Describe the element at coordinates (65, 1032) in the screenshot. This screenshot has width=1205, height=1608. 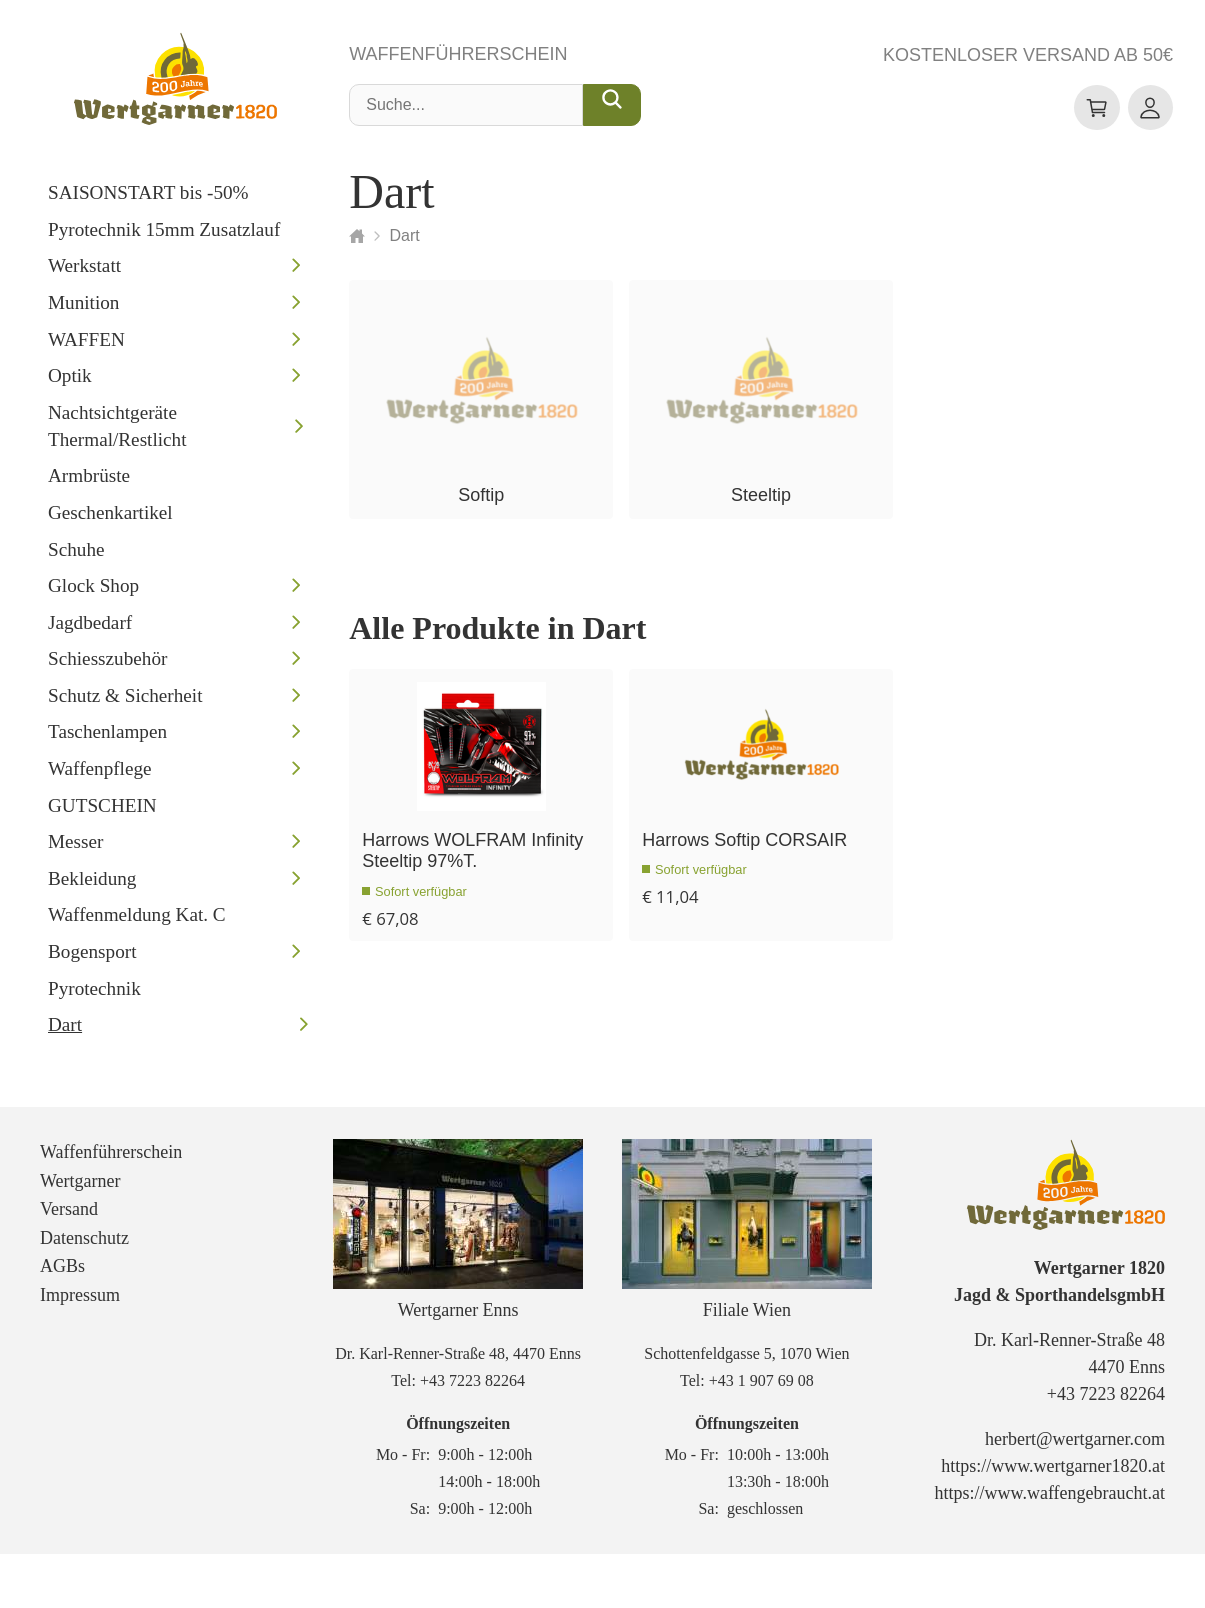
I see `Dart` at that location.